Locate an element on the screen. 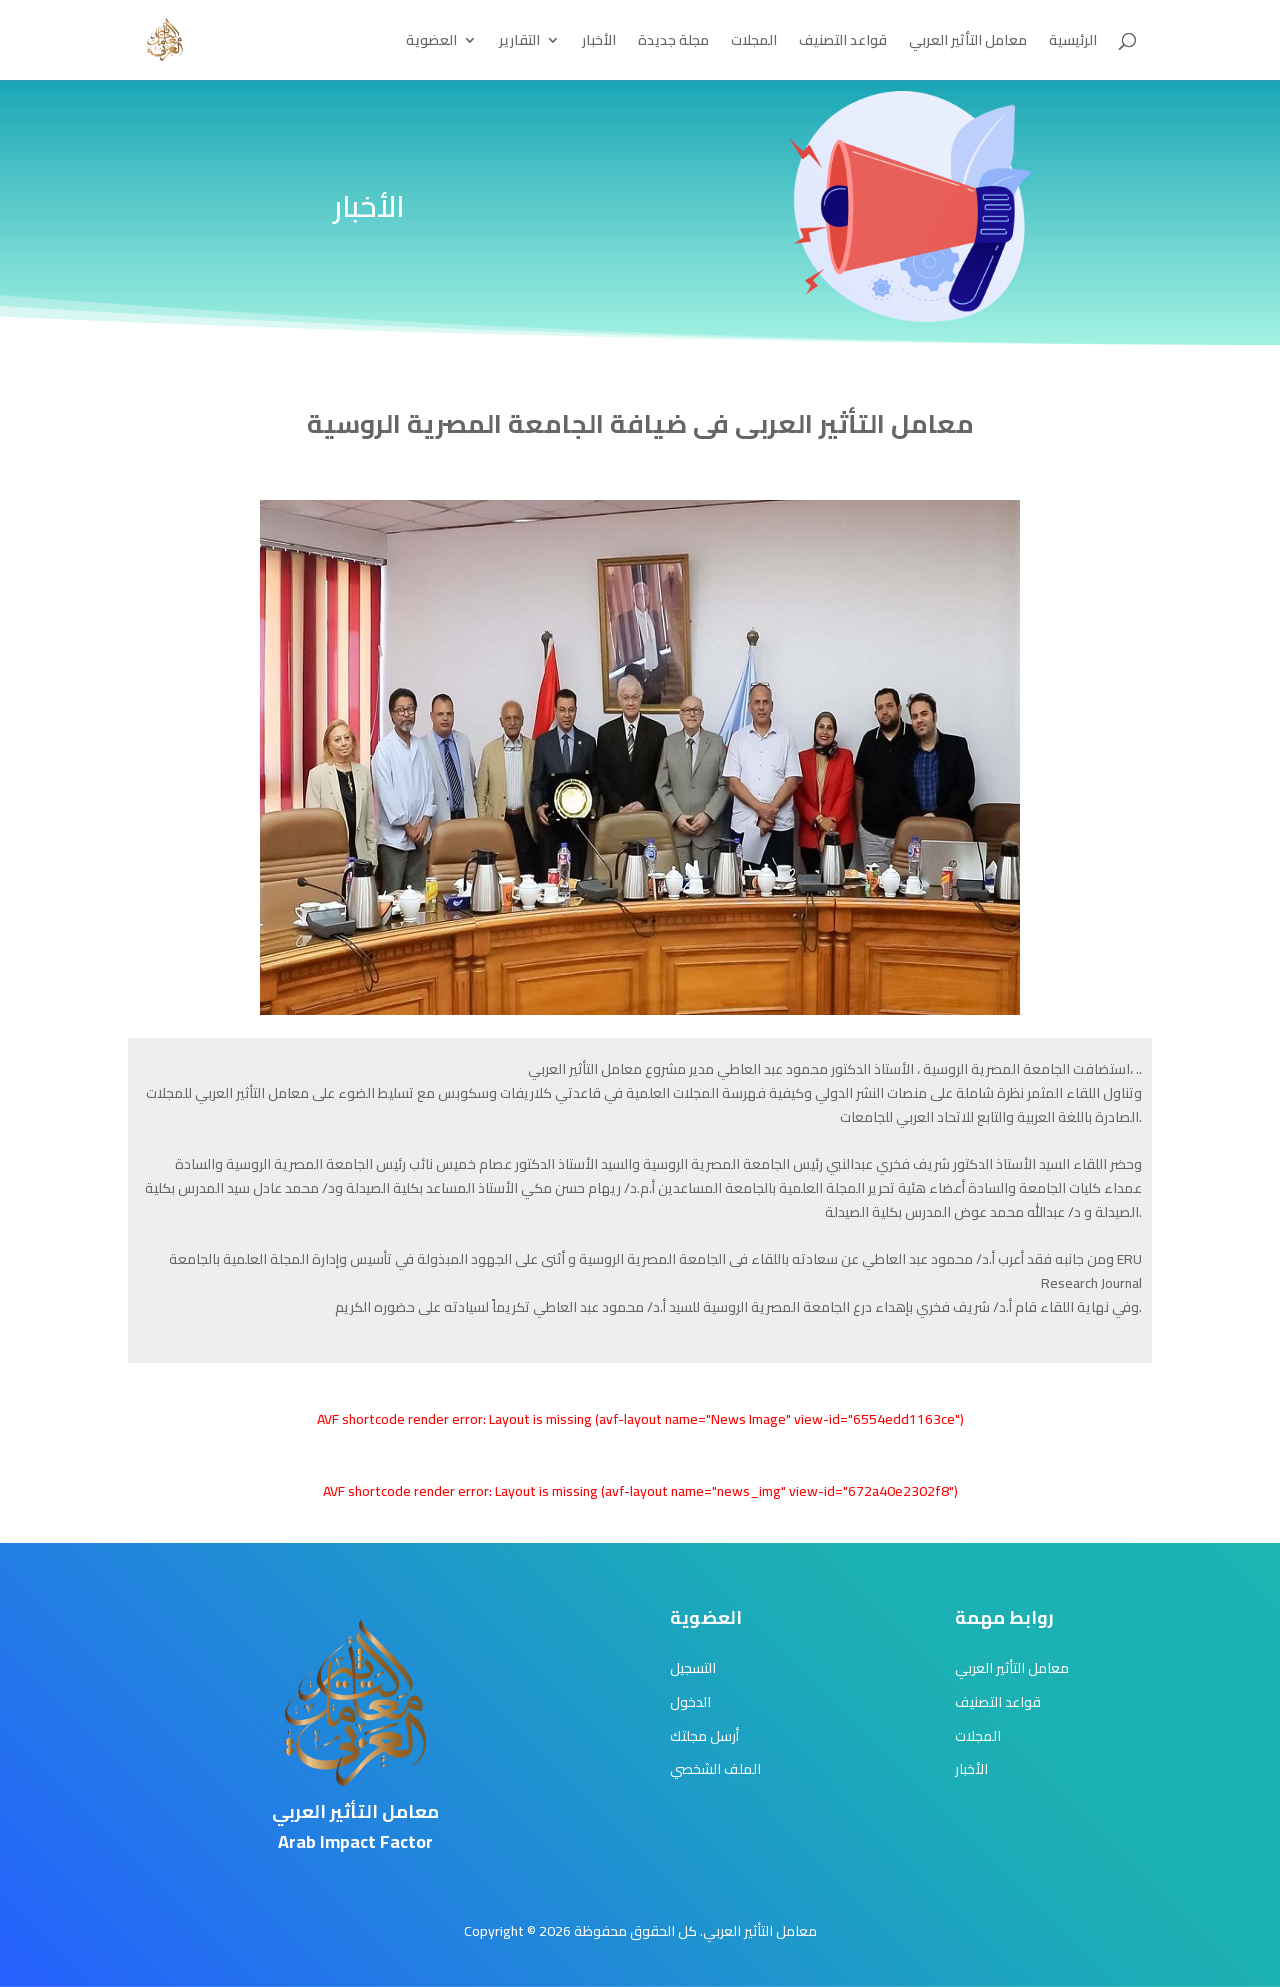 This screenshot has width=1280, height=1987. مجلة جديدة is located at coordinates (673, 43).